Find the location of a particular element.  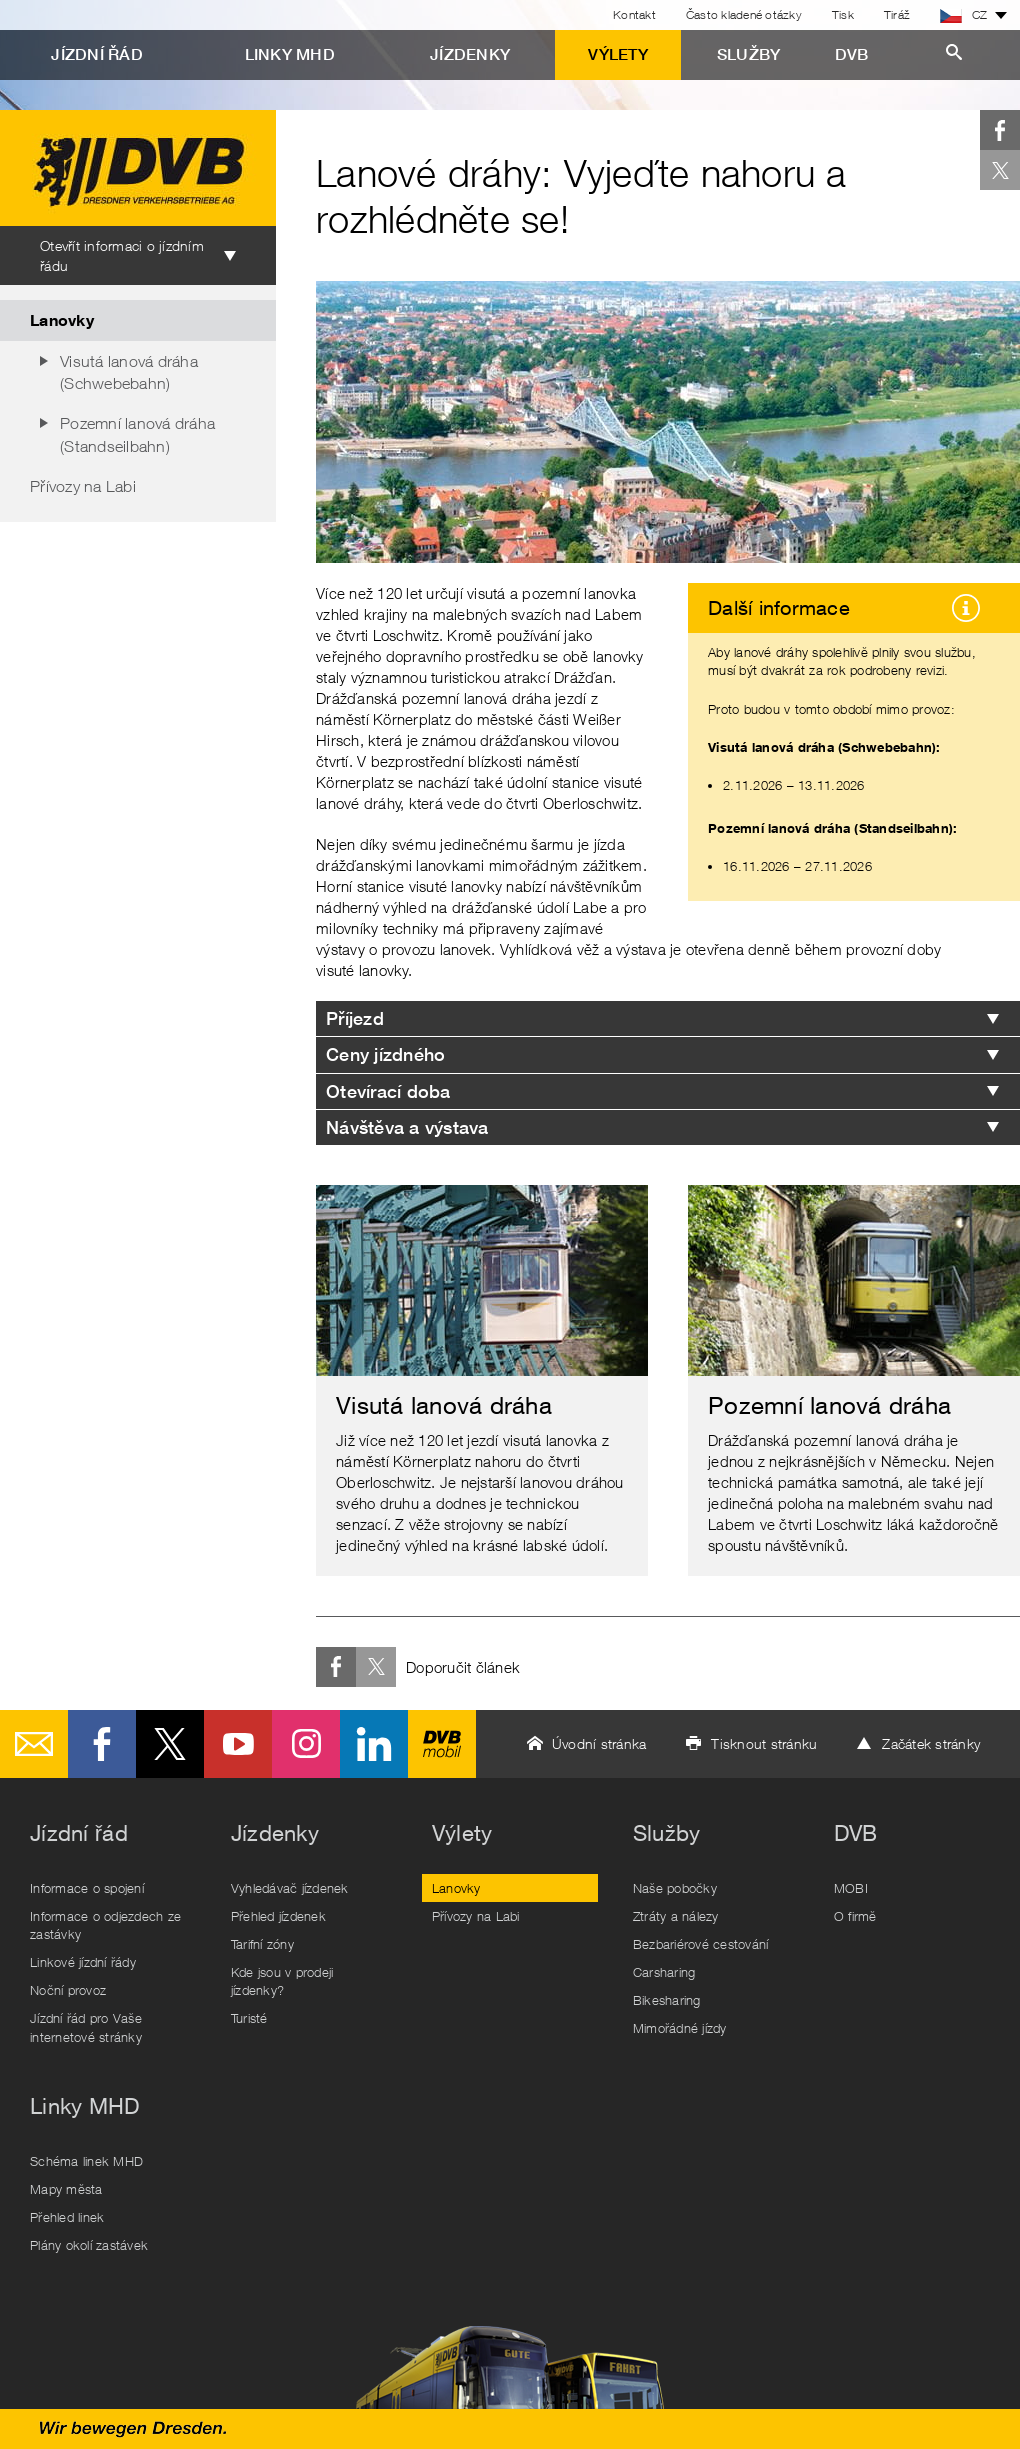

Visutá lanová dráha (Schwebebahn) is located at coordinates (129, 372).